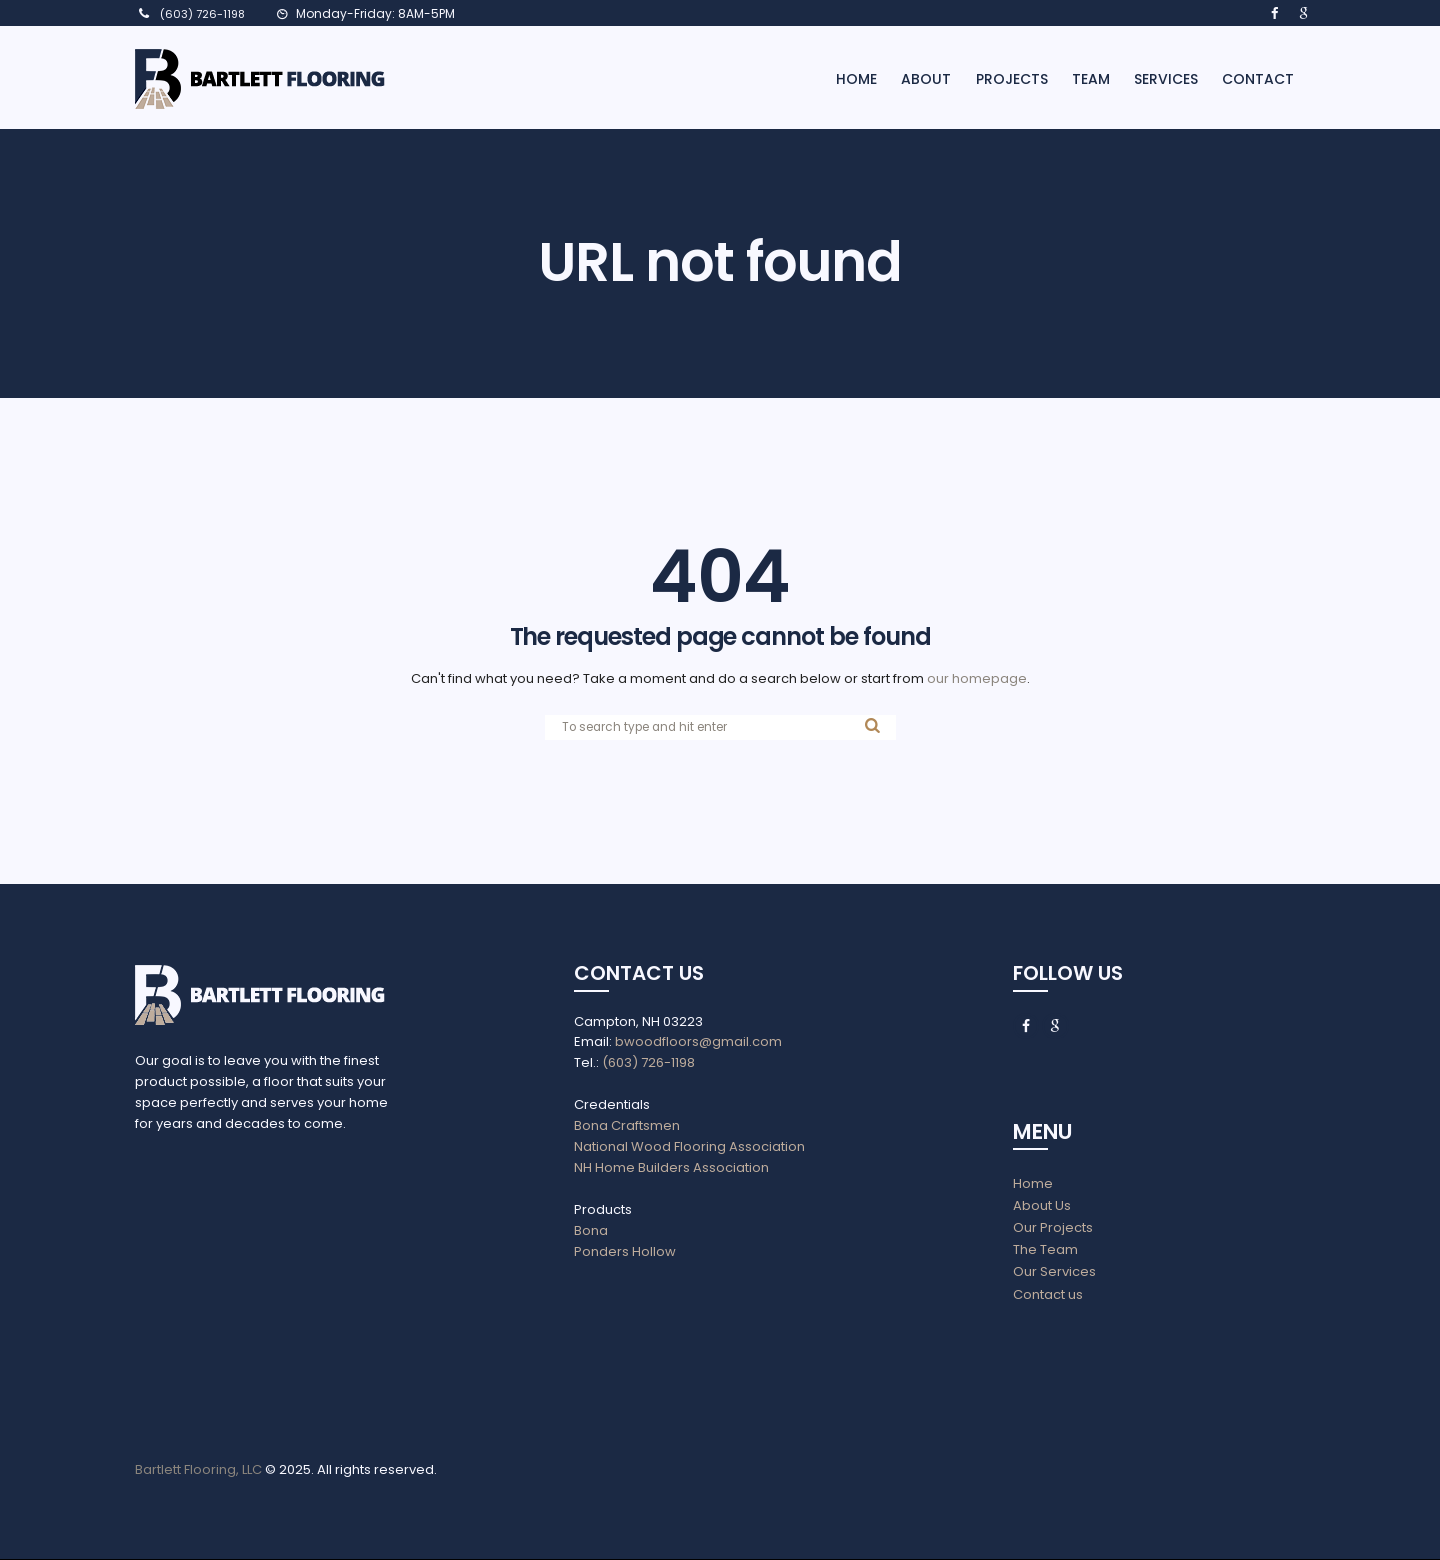 The width and height of the screenshot is (1440, 1560). What do you see at coordinates (627, 1126) in the screenshot?
I see `Bona Craftsmen` at bounding box center [627, 1126].